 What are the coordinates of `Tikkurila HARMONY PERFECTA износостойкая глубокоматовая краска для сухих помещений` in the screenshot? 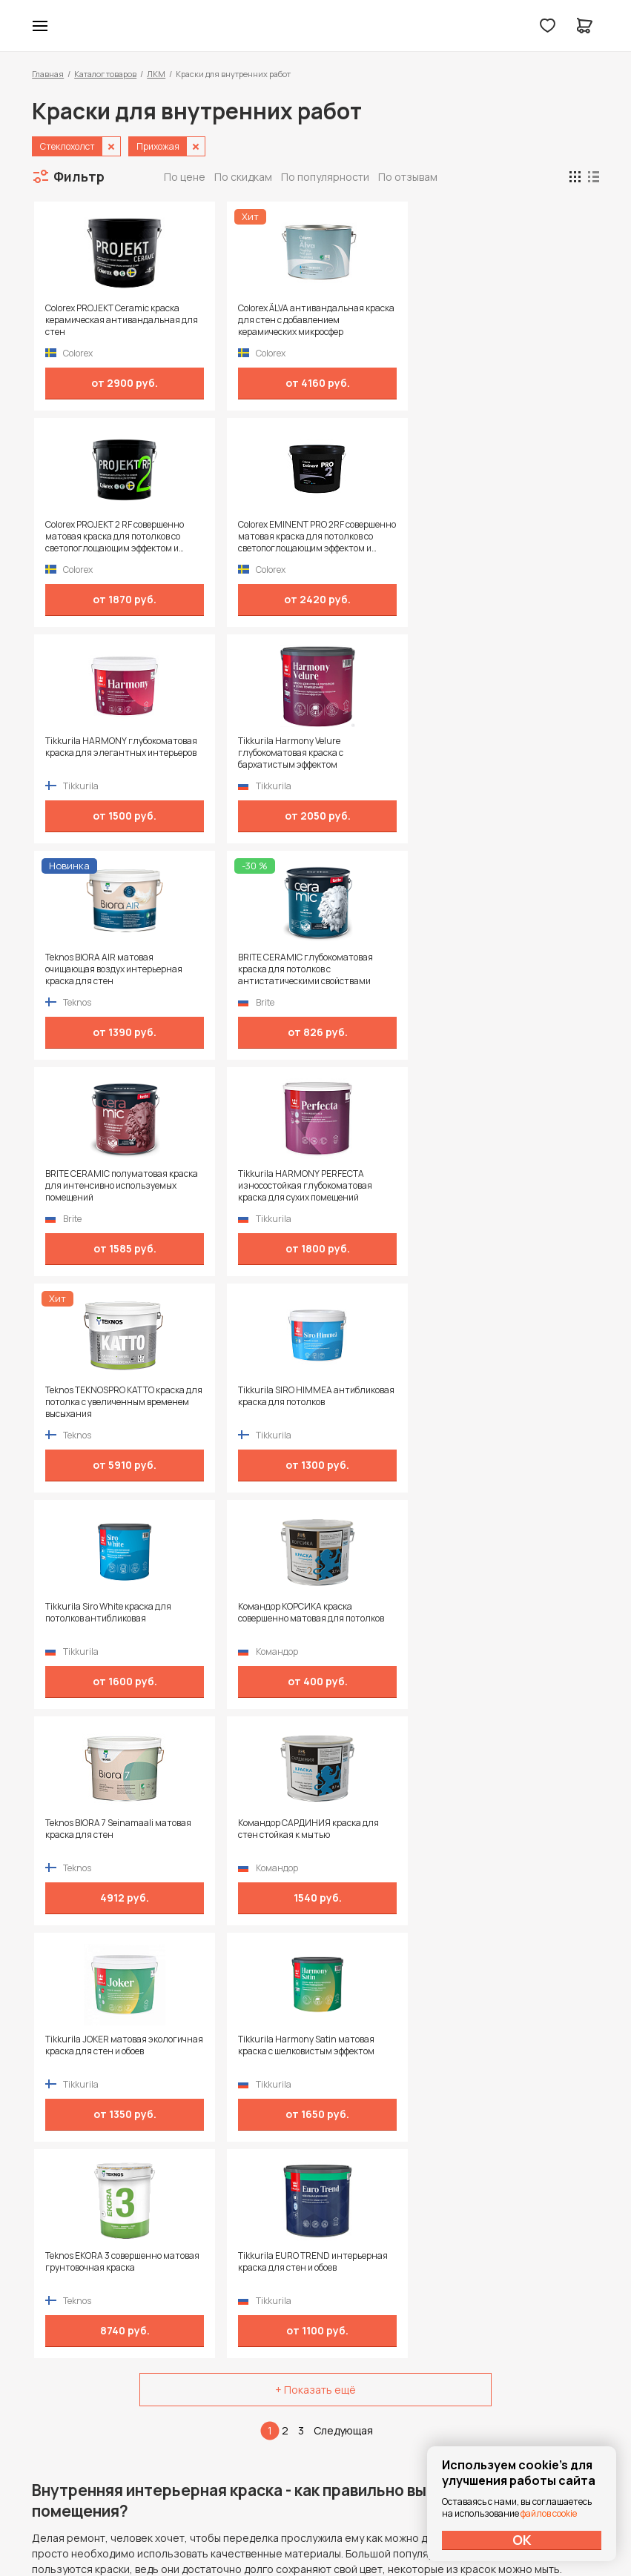 It's located at (240, 753).